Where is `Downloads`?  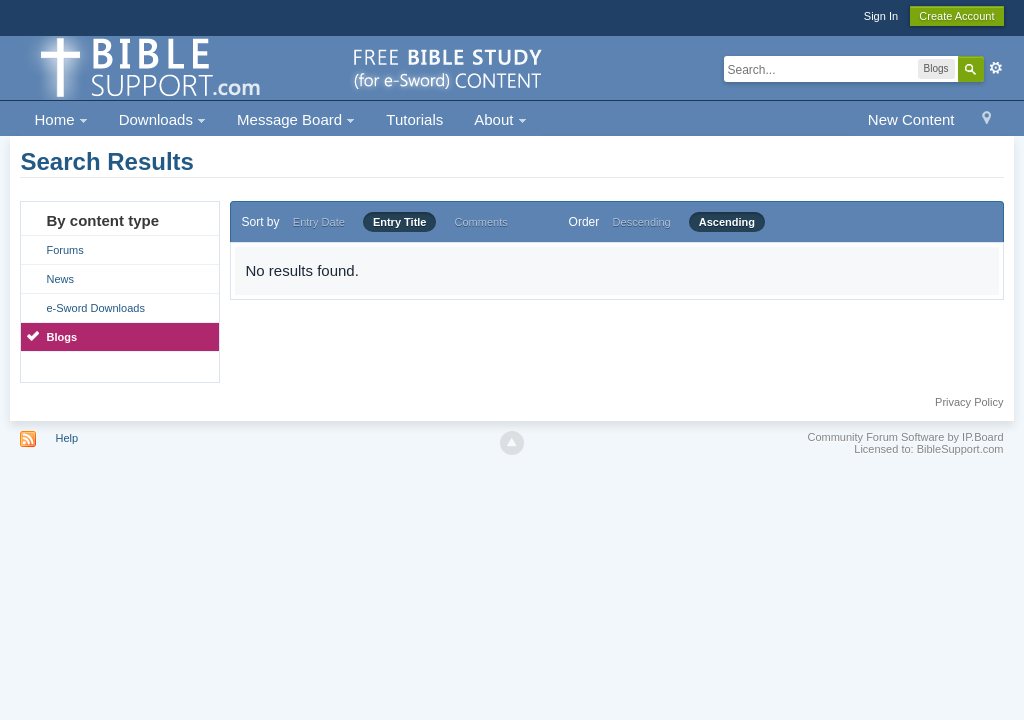 Downloads is located at coordinates (162, 119).